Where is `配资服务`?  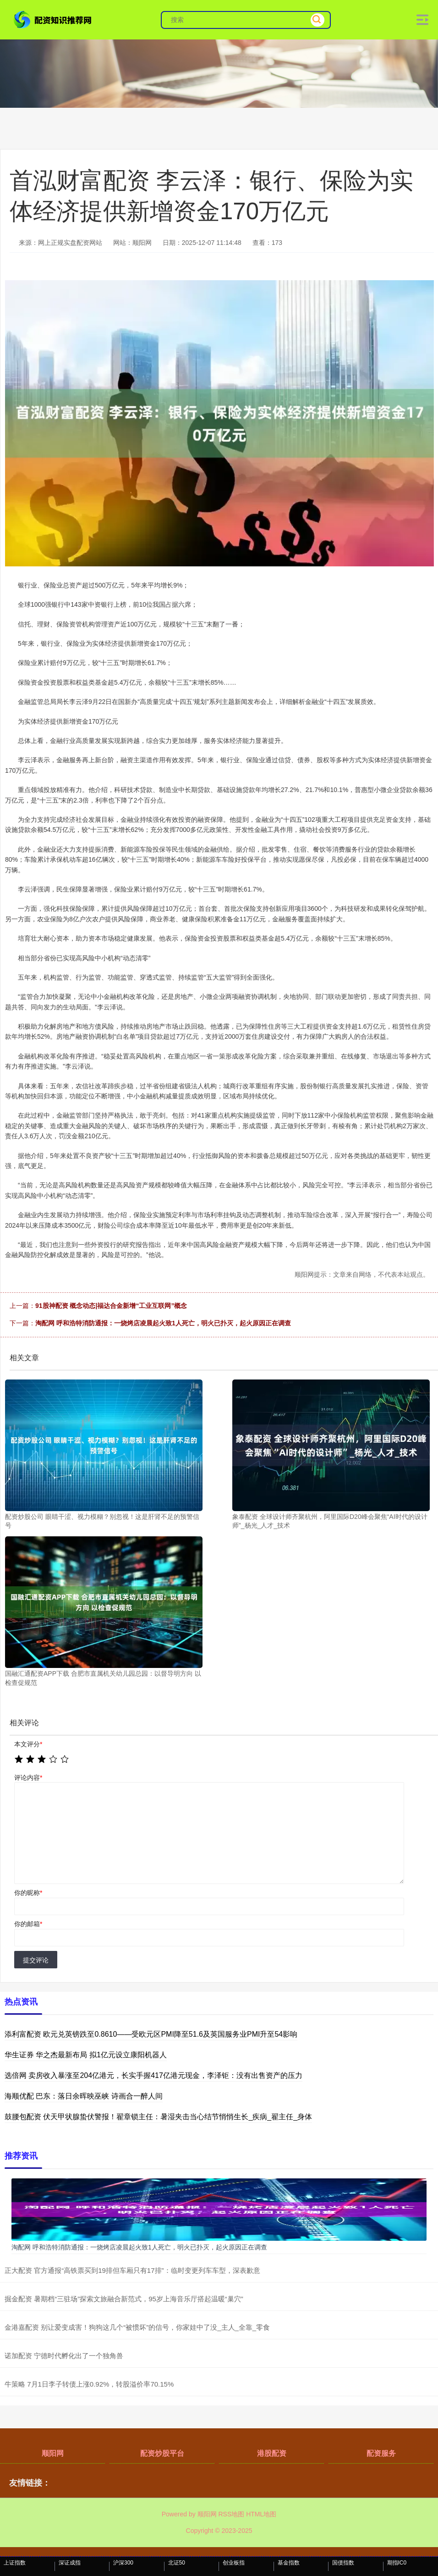
配资服务 is located at coordinates (381, 2453).